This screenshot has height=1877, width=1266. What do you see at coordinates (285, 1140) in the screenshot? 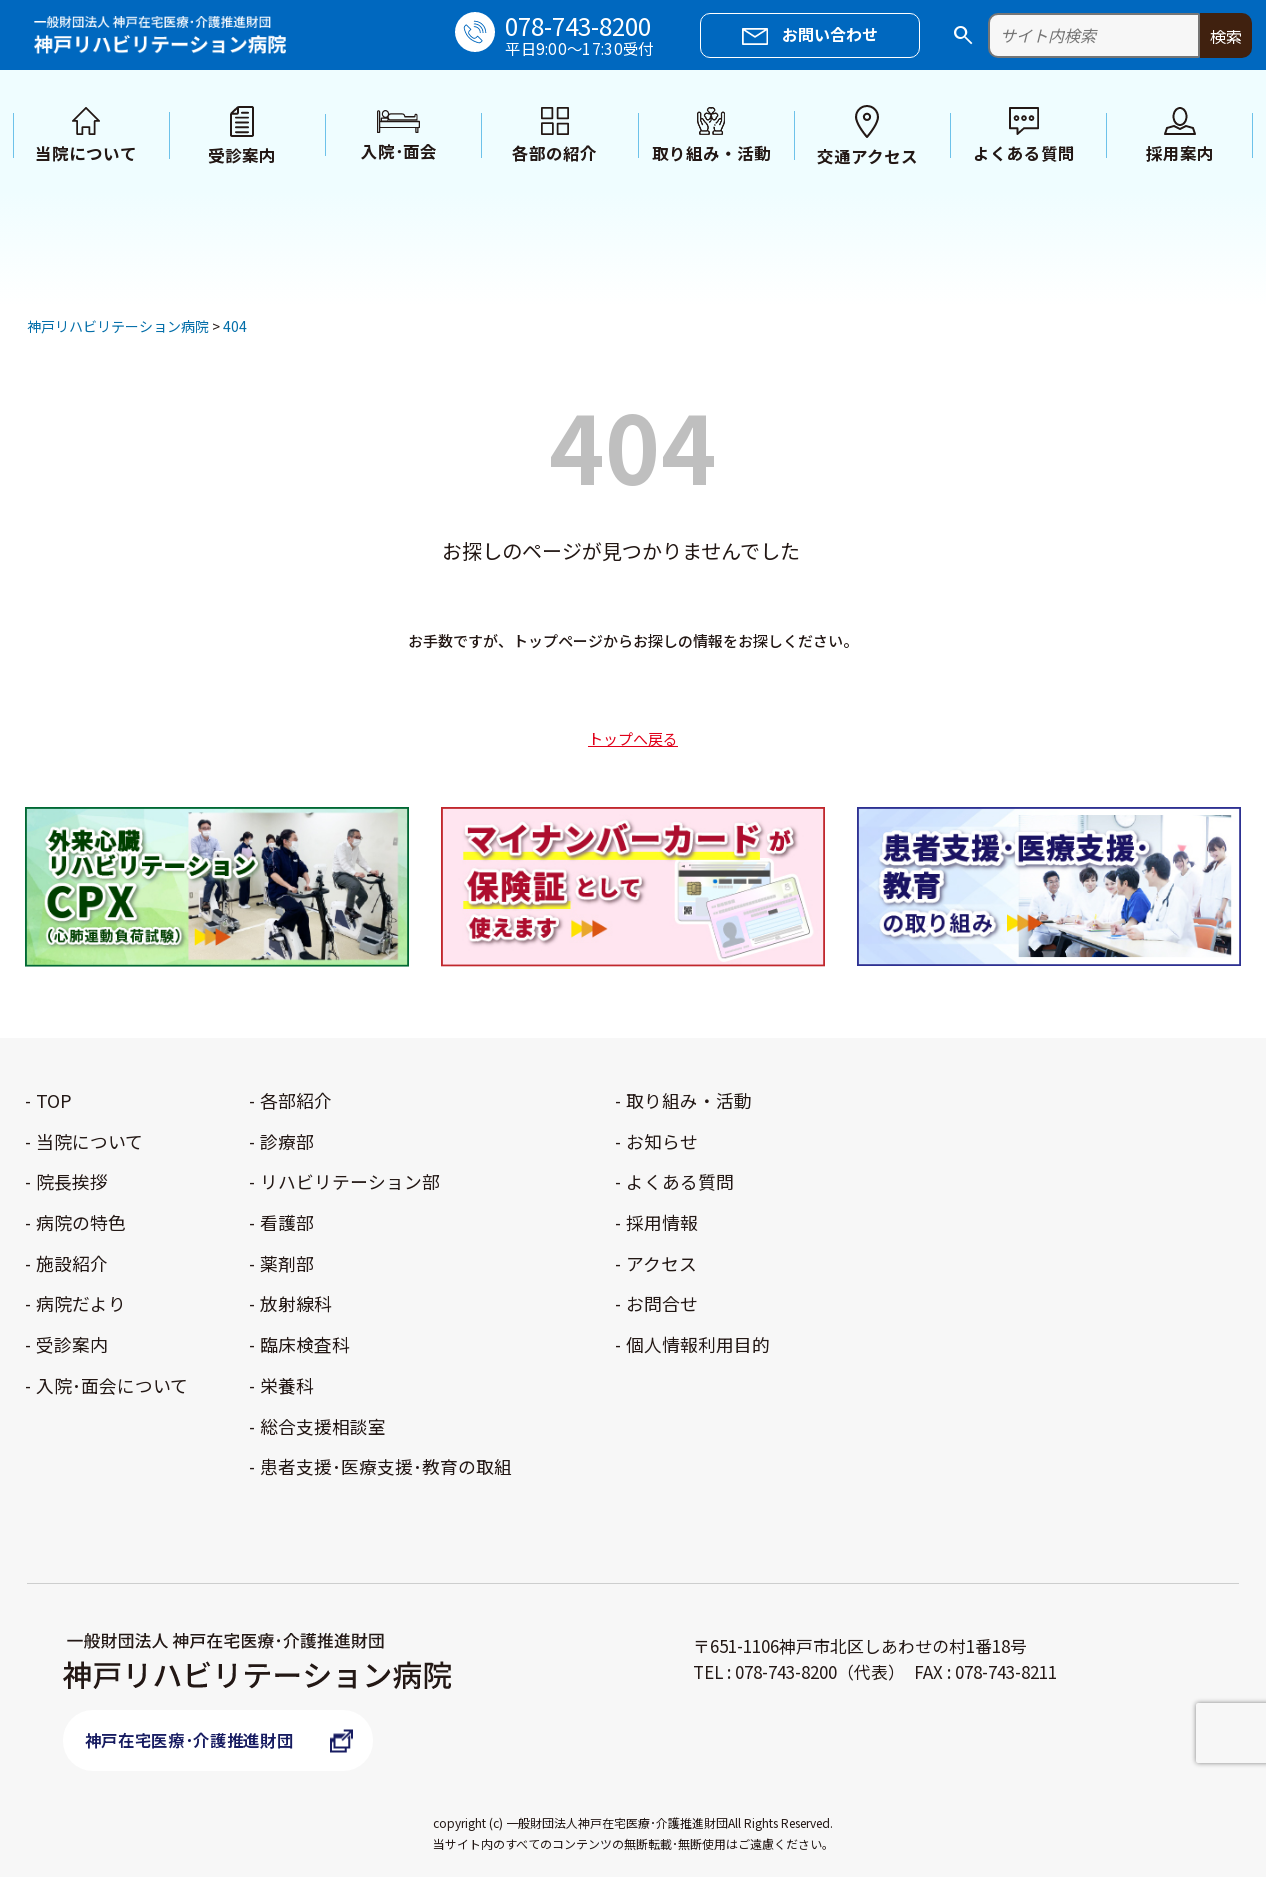
I see `診療部` at bounding box center [285, 1140].